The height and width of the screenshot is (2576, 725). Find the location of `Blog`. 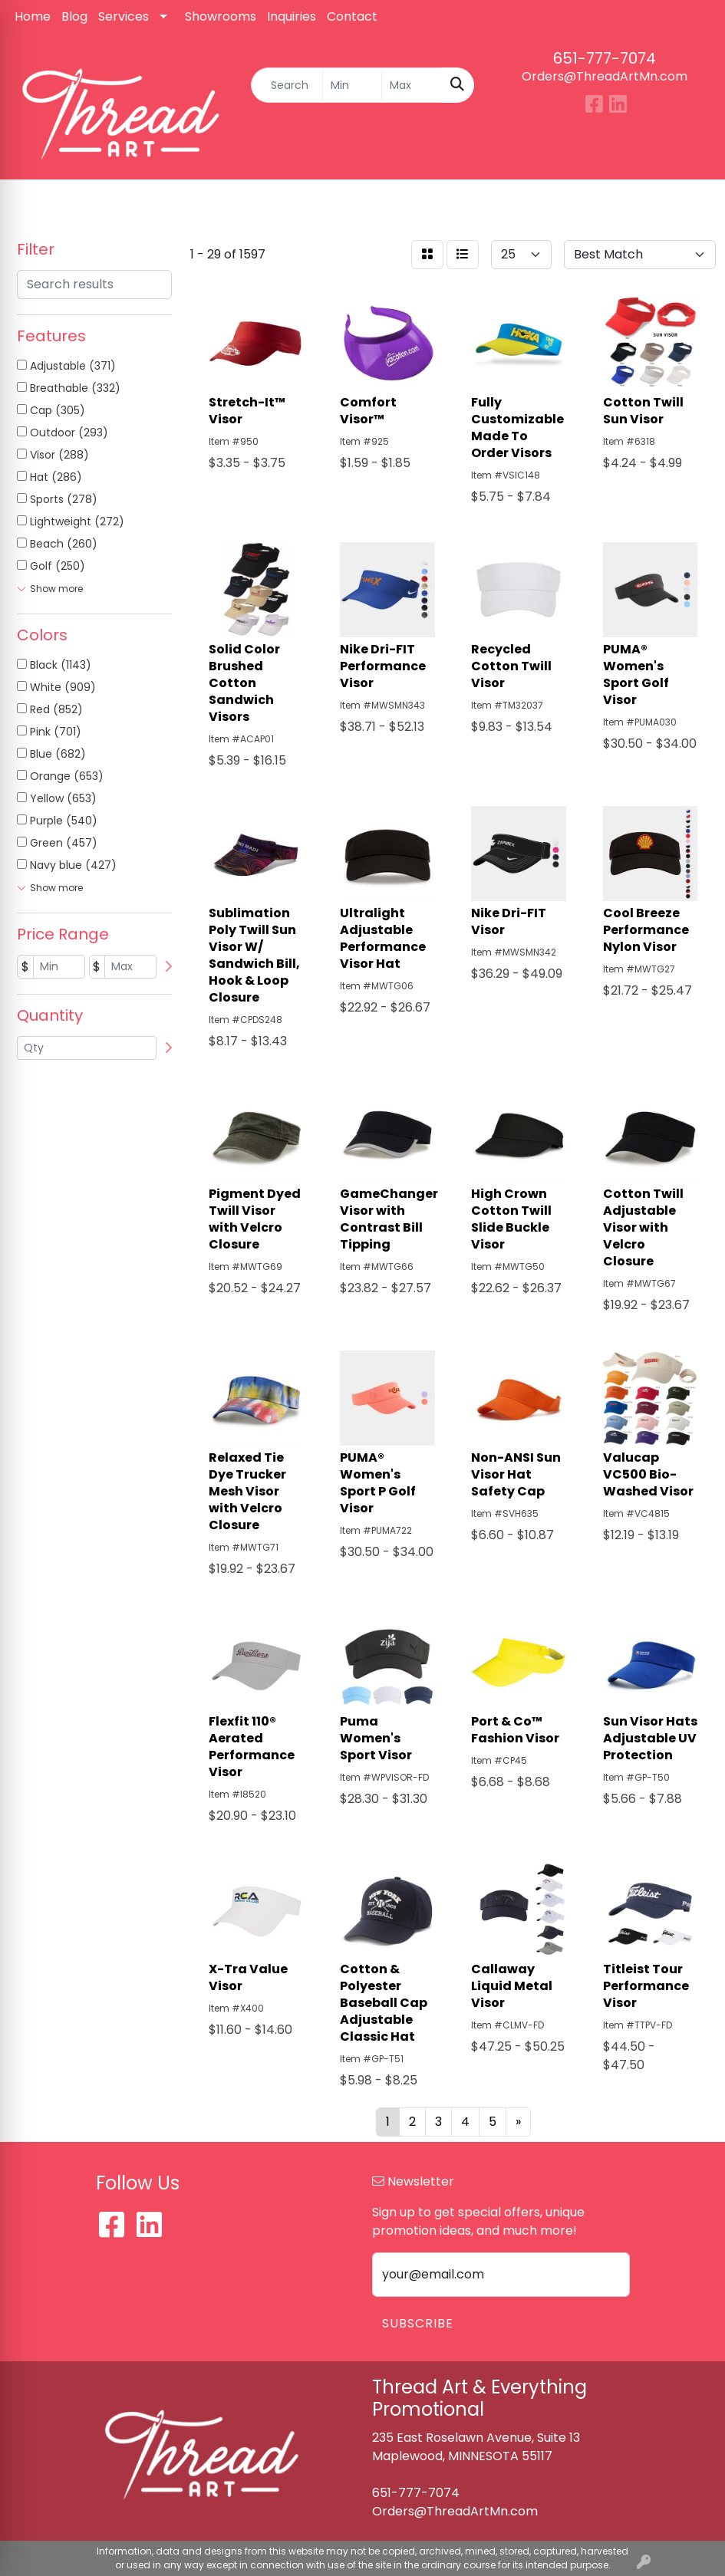

Blog is located at coordinates (74, 16).